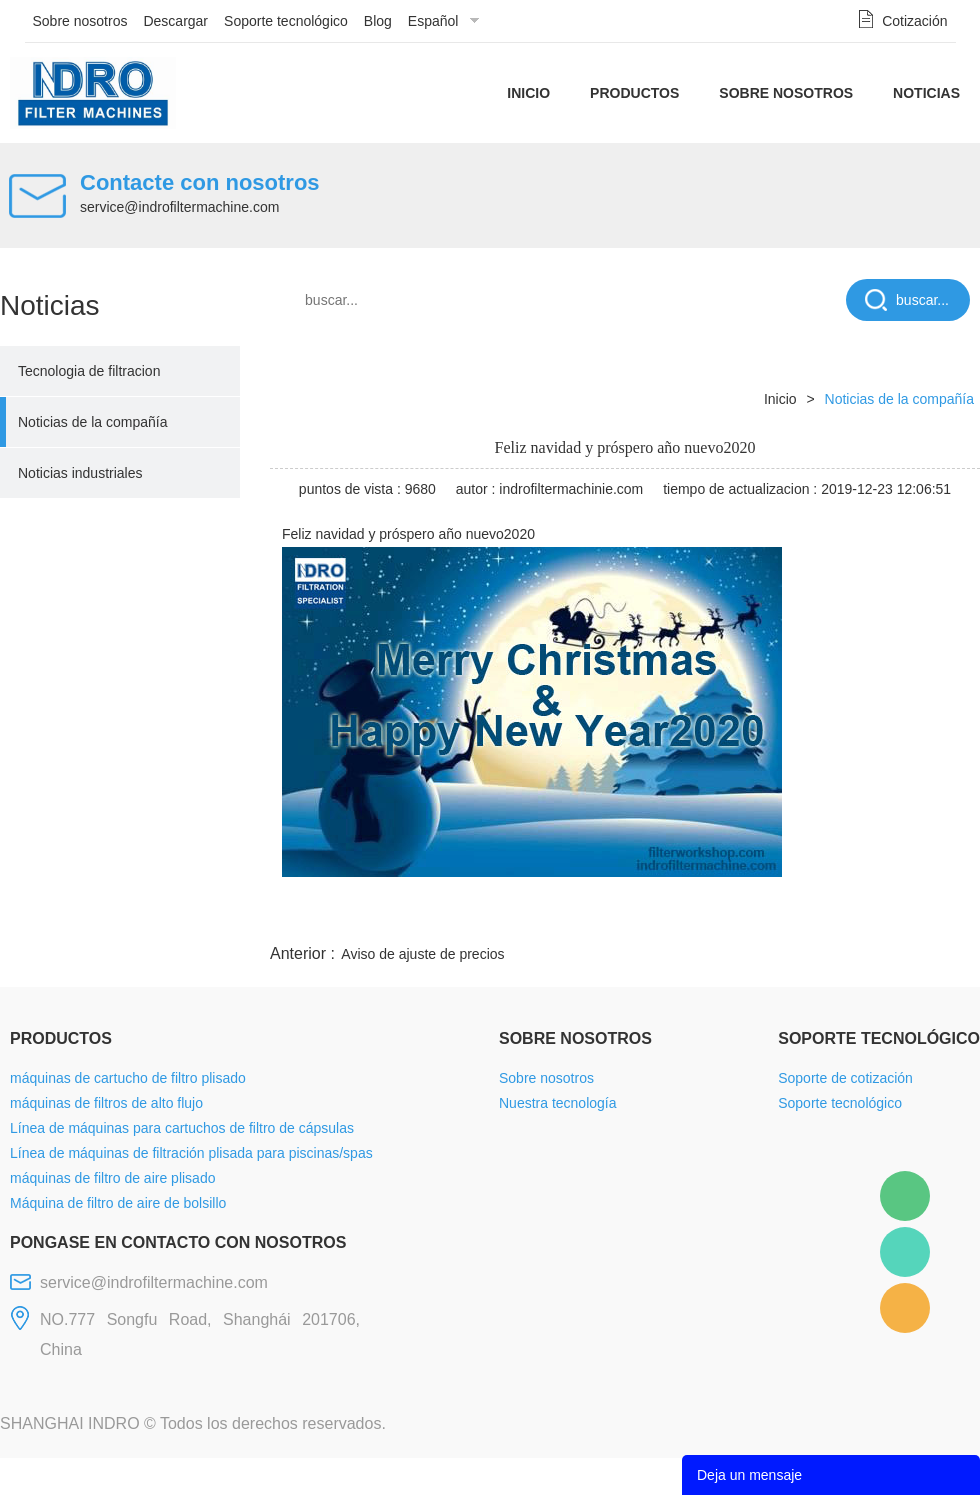 The width and height of the screenshot is (980, 1495). I want to click on Línea de máquinas para cartuchos de filtro de cápsulas, so click(182, 1128).